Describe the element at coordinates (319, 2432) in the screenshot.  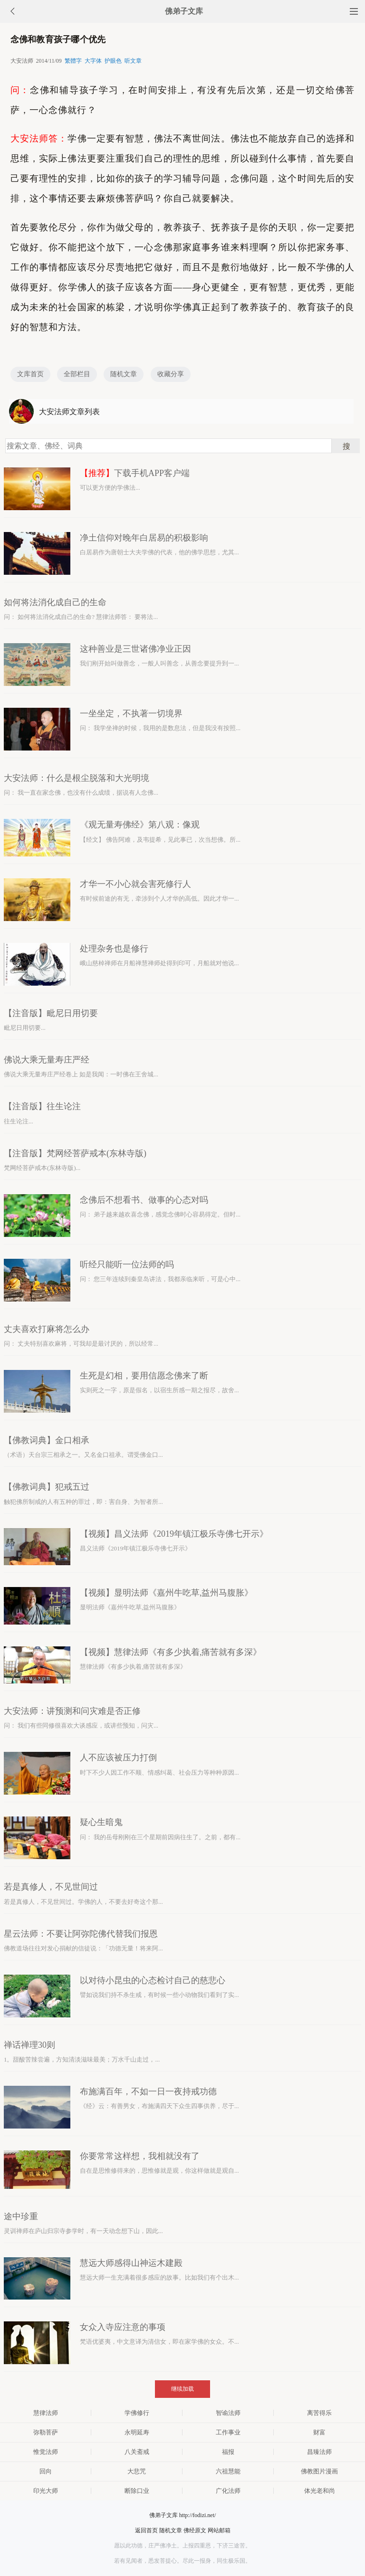
I see `财富` at that location.